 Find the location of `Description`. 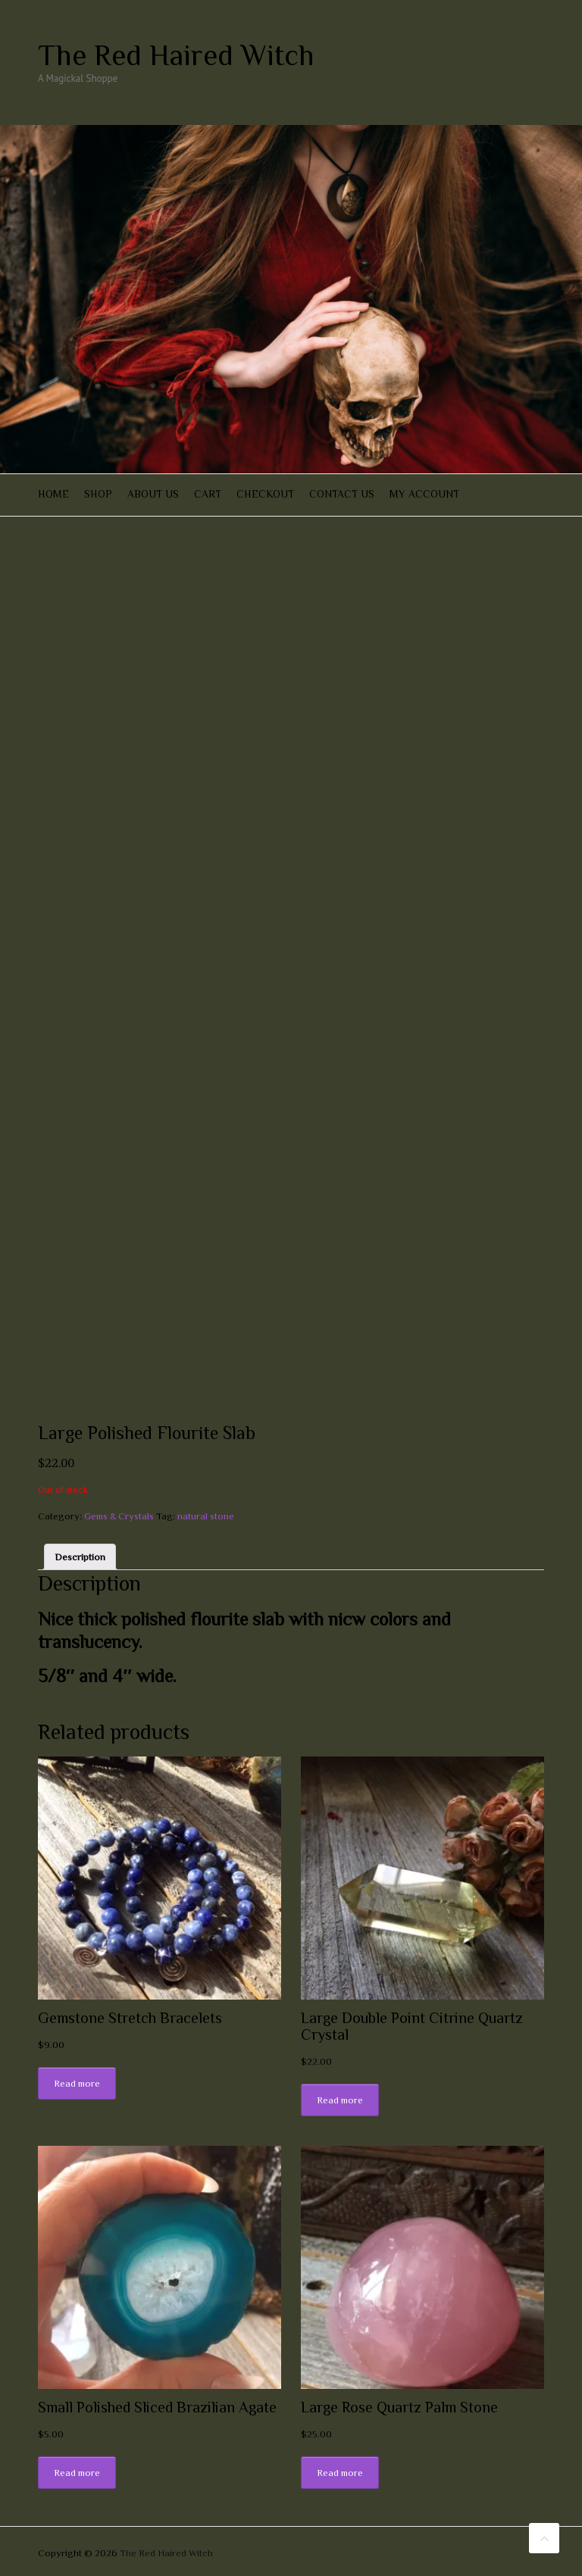

Description is located at coordinates (80, 1557).